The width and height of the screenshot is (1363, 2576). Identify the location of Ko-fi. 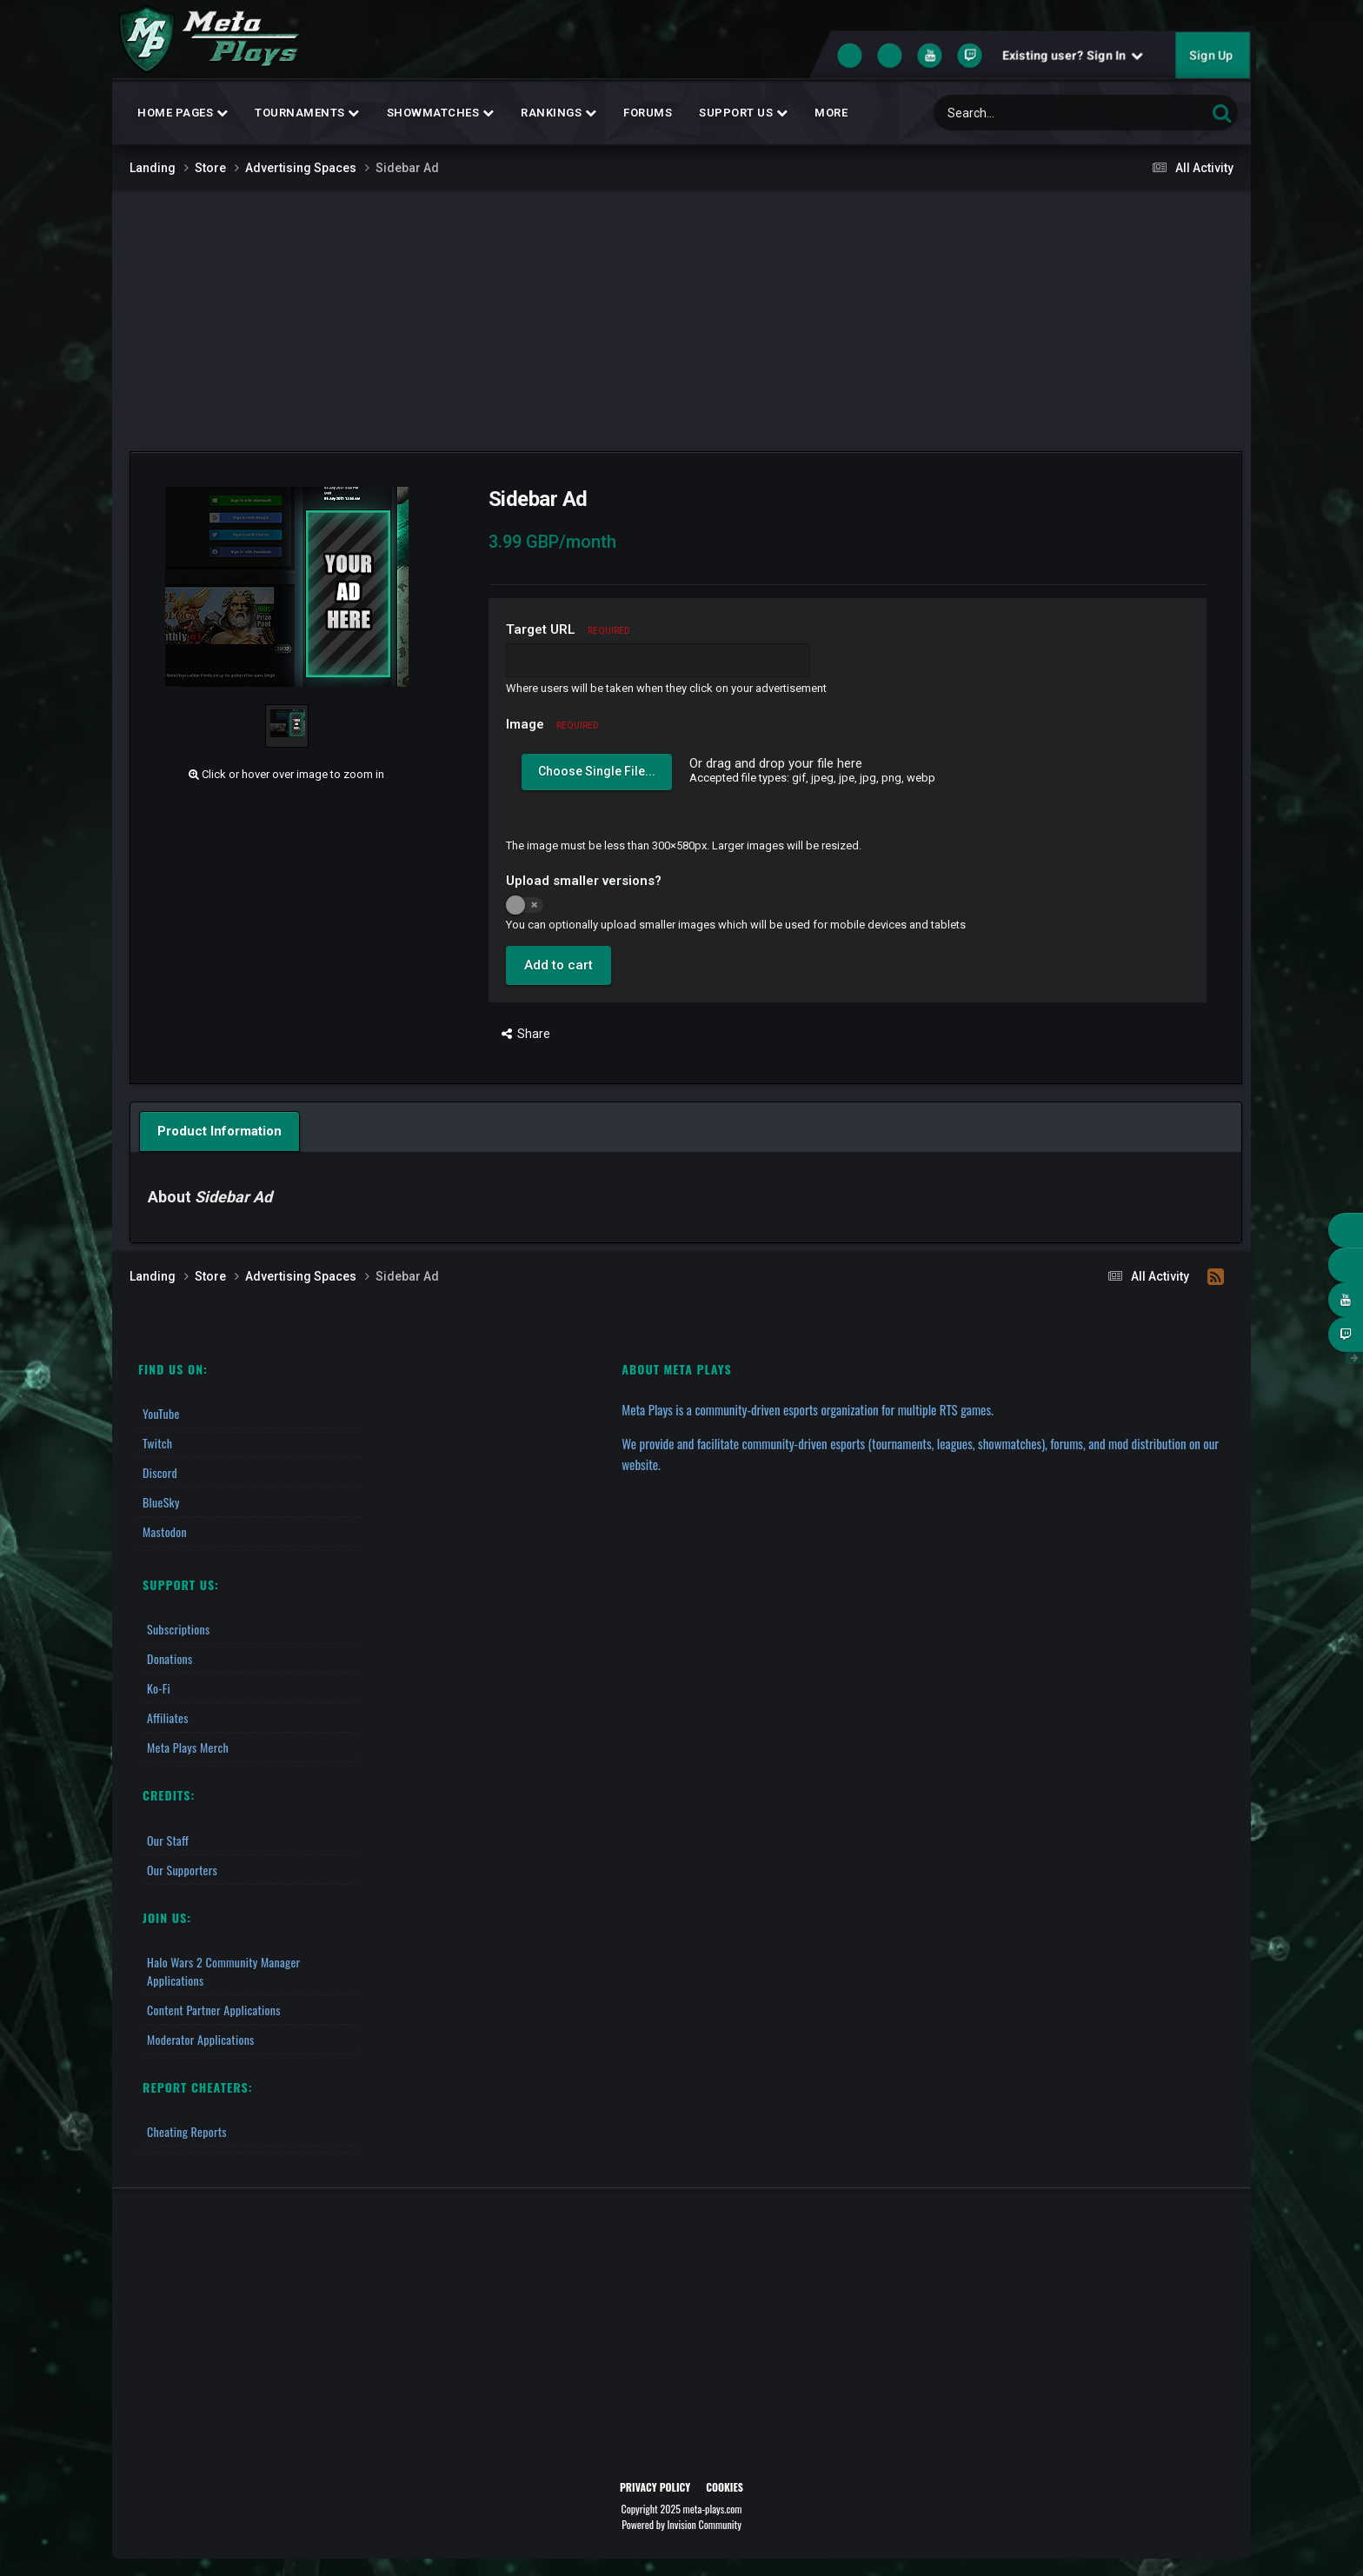
(158, 1688).